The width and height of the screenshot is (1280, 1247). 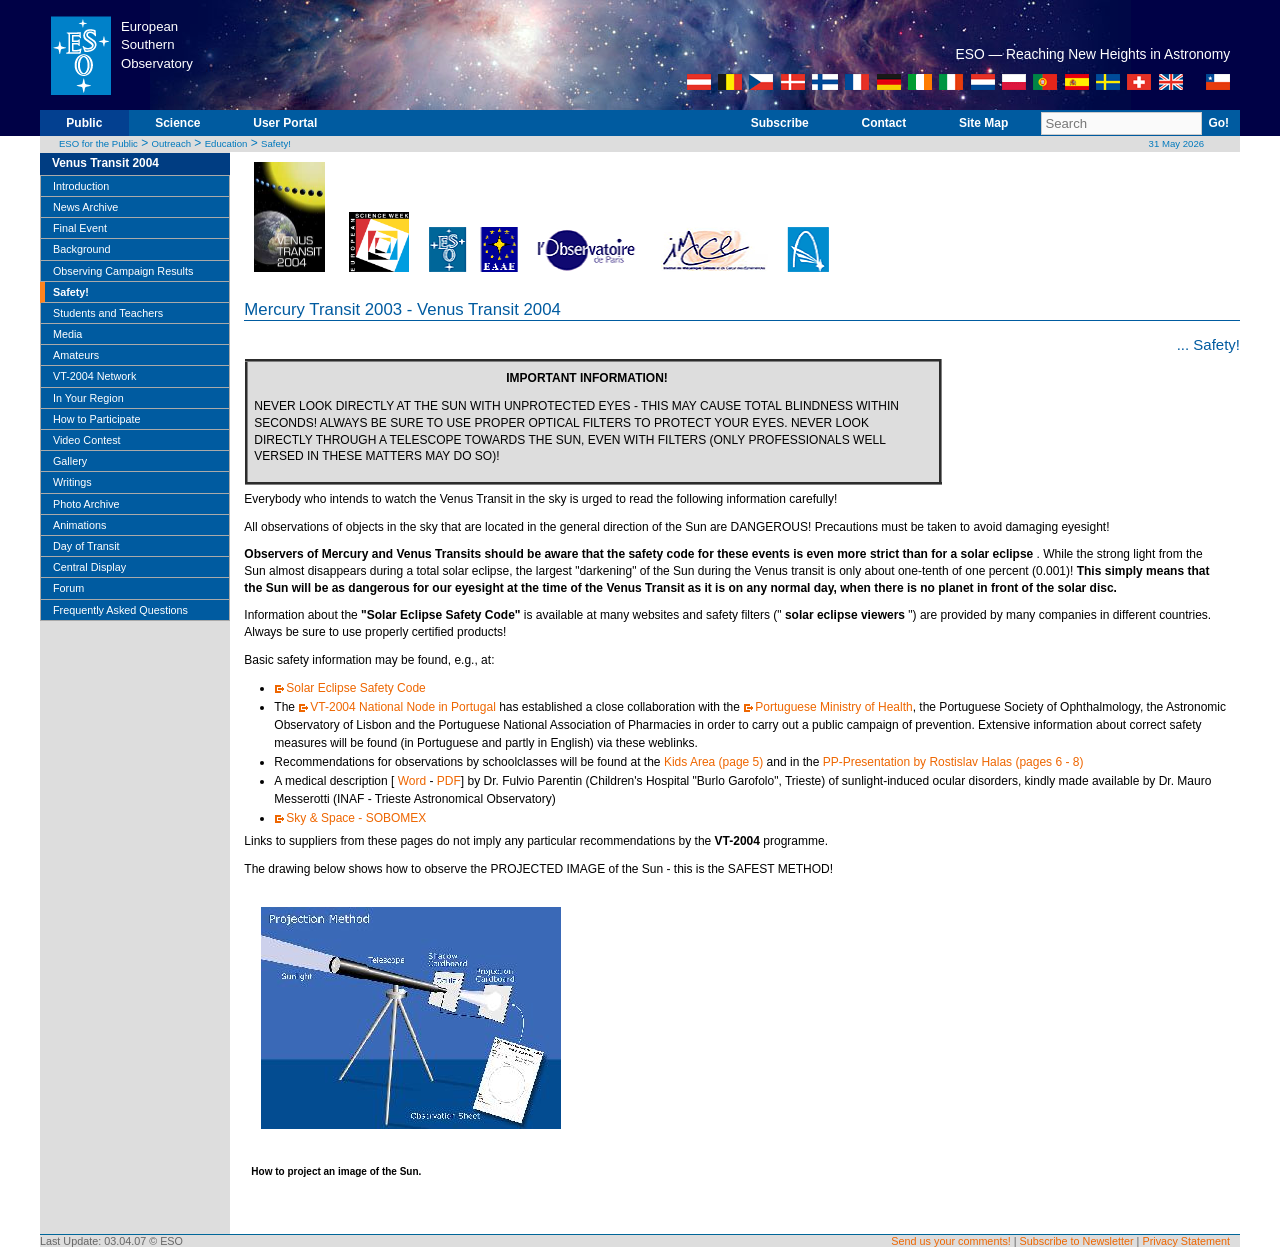 I want to click on Introduction, so click(x=81, y=186).